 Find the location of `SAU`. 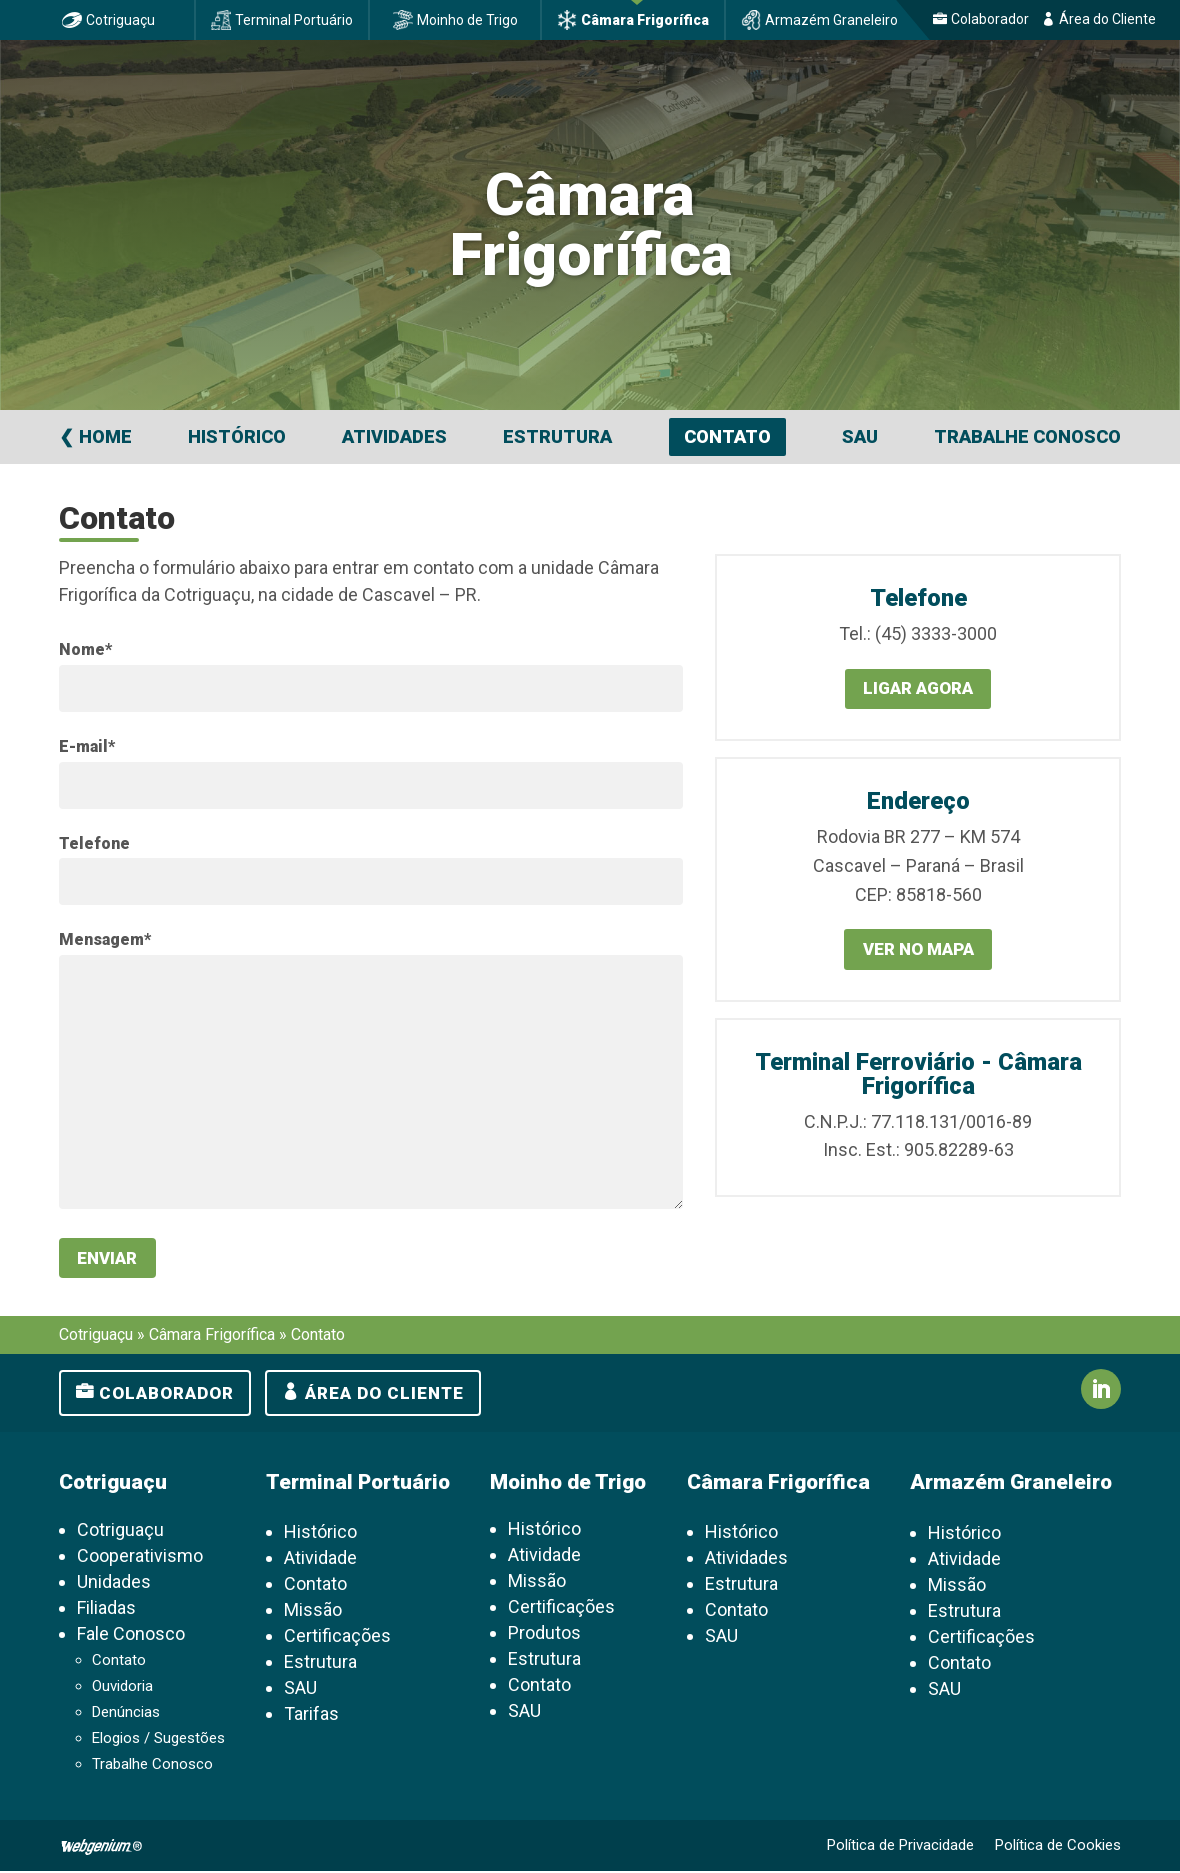

SAU is located at coordinates (860, 436).